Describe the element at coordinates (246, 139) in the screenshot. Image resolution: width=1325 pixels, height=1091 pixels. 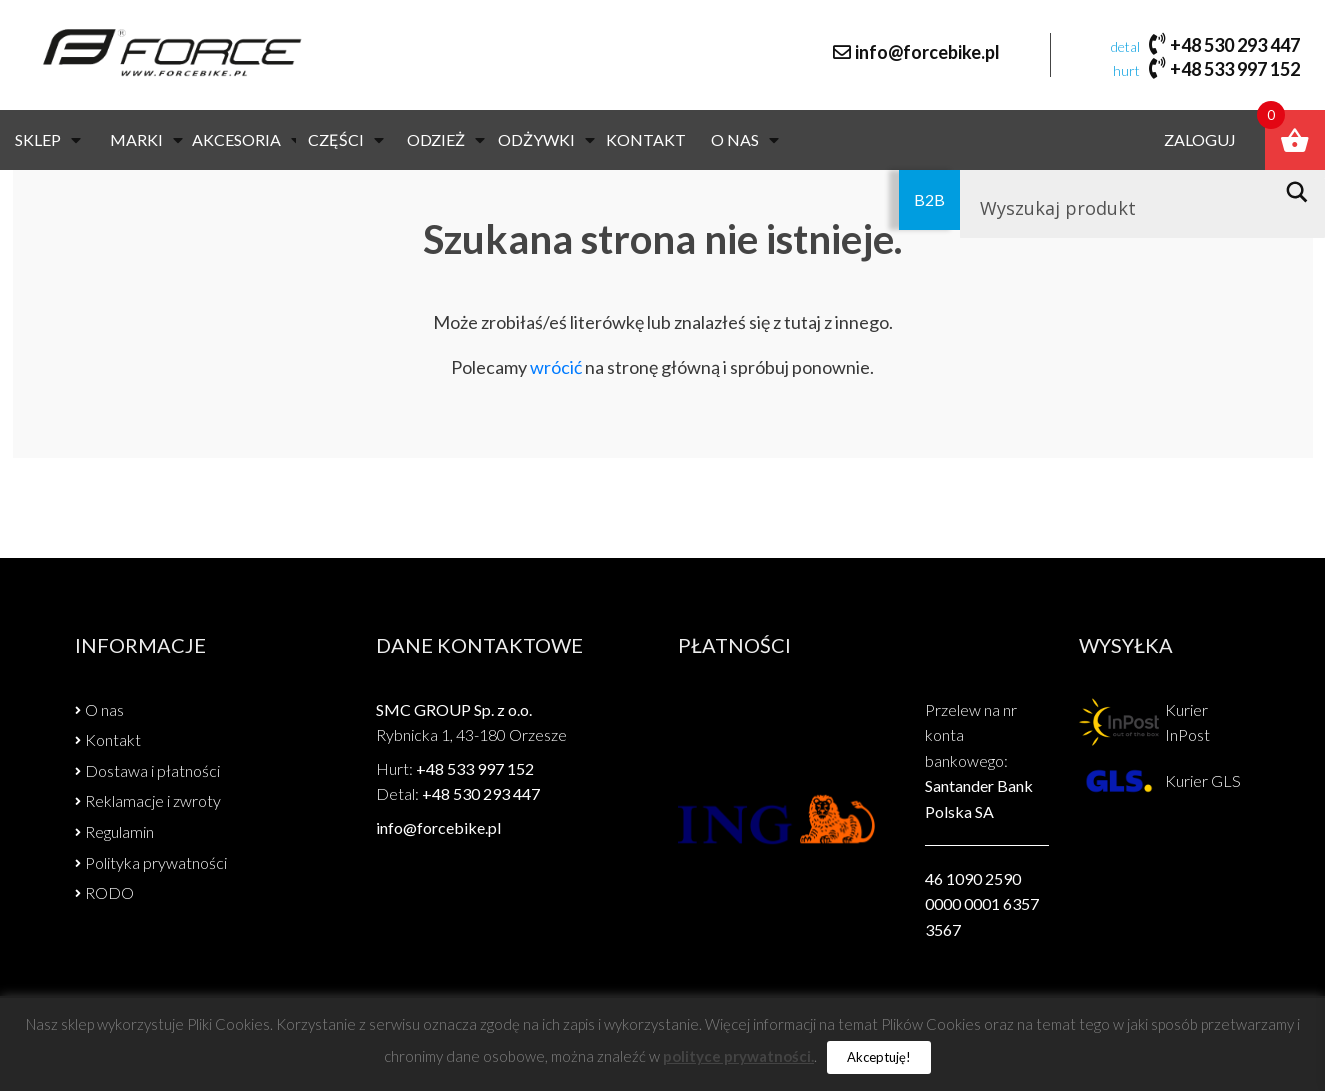
I see `AKCESORIA` at that location.